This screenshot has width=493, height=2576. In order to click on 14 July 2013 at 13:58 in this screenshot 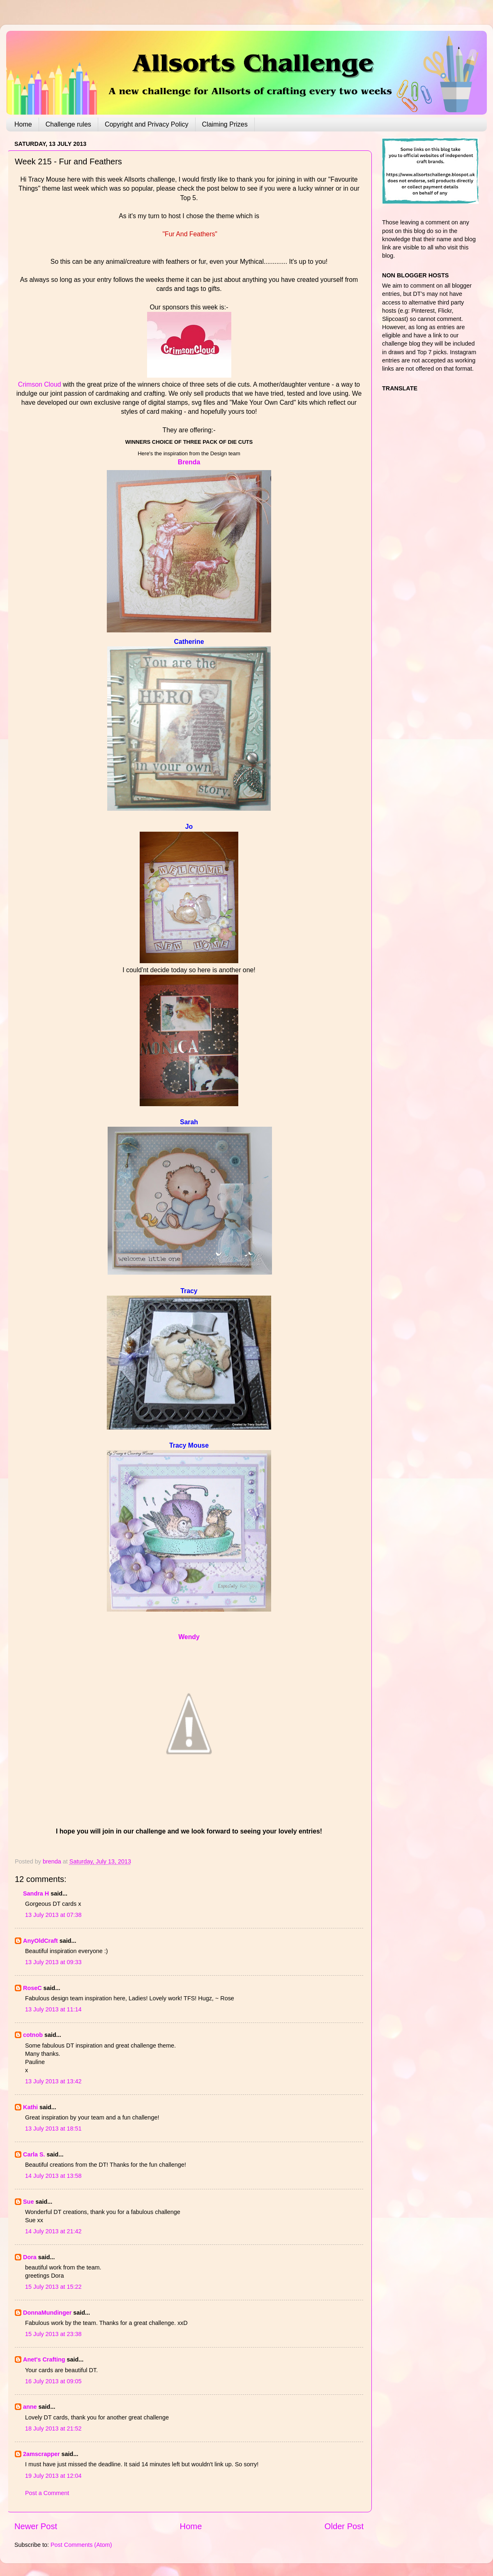, I will do `click(53, 2175)`.